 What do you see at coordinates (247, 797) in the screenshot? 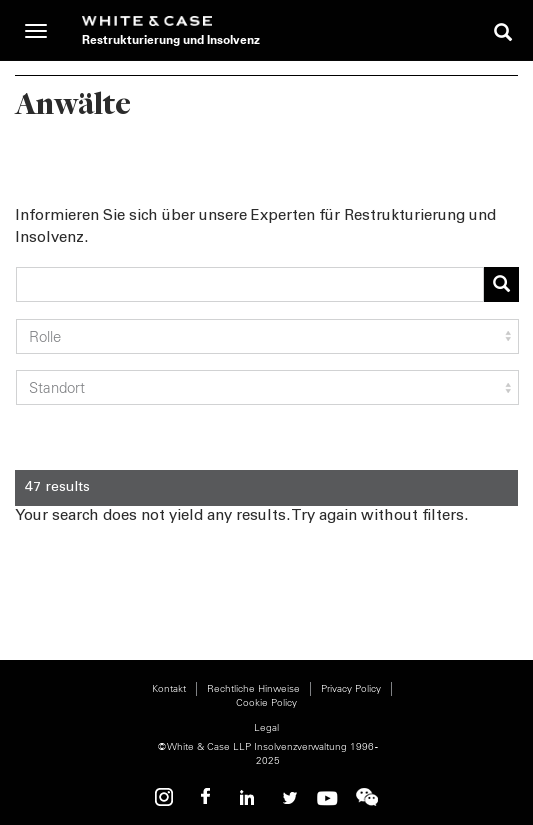
I see `Linkedin` at bounding box center [247, 797].